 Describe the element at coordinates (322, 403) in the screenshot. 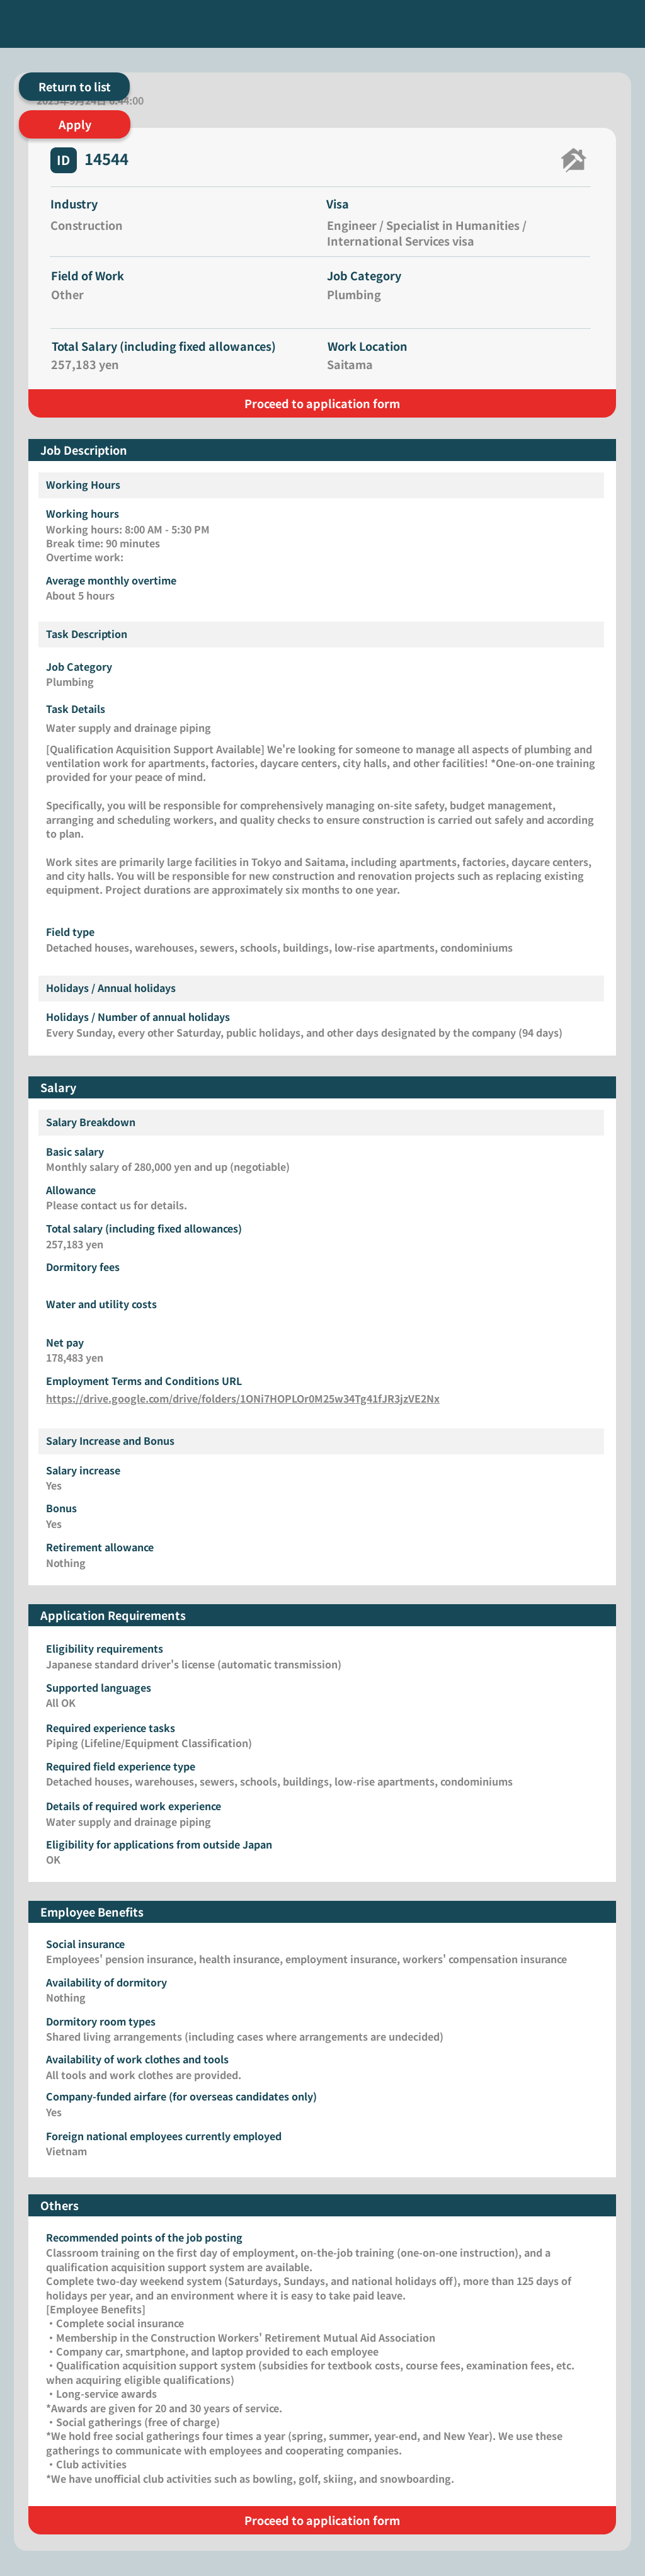

I see `[Proceed to application form]` at that location.